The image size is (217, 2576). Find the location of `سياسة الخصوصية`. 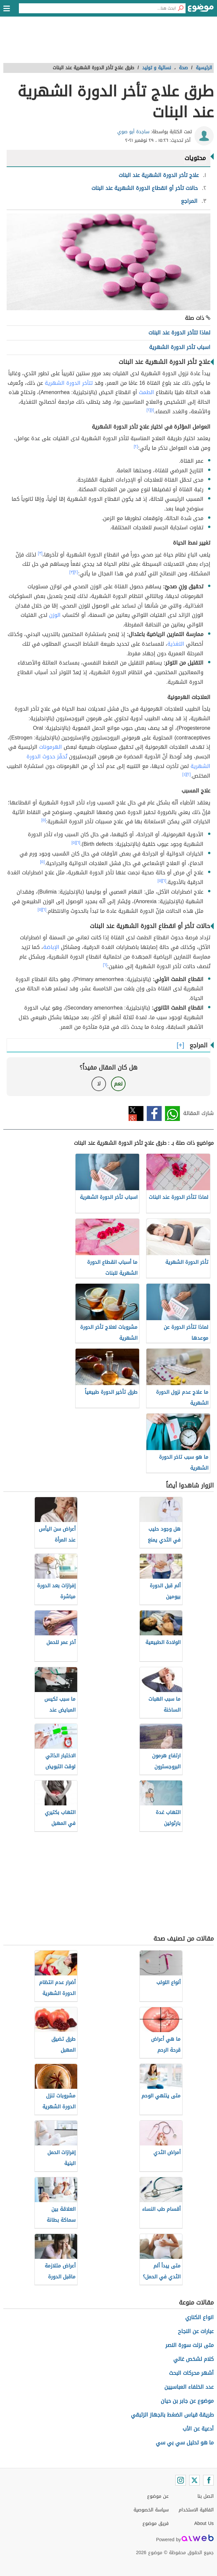

سياسة الخصوصية is located at coordinates (151, 2509).